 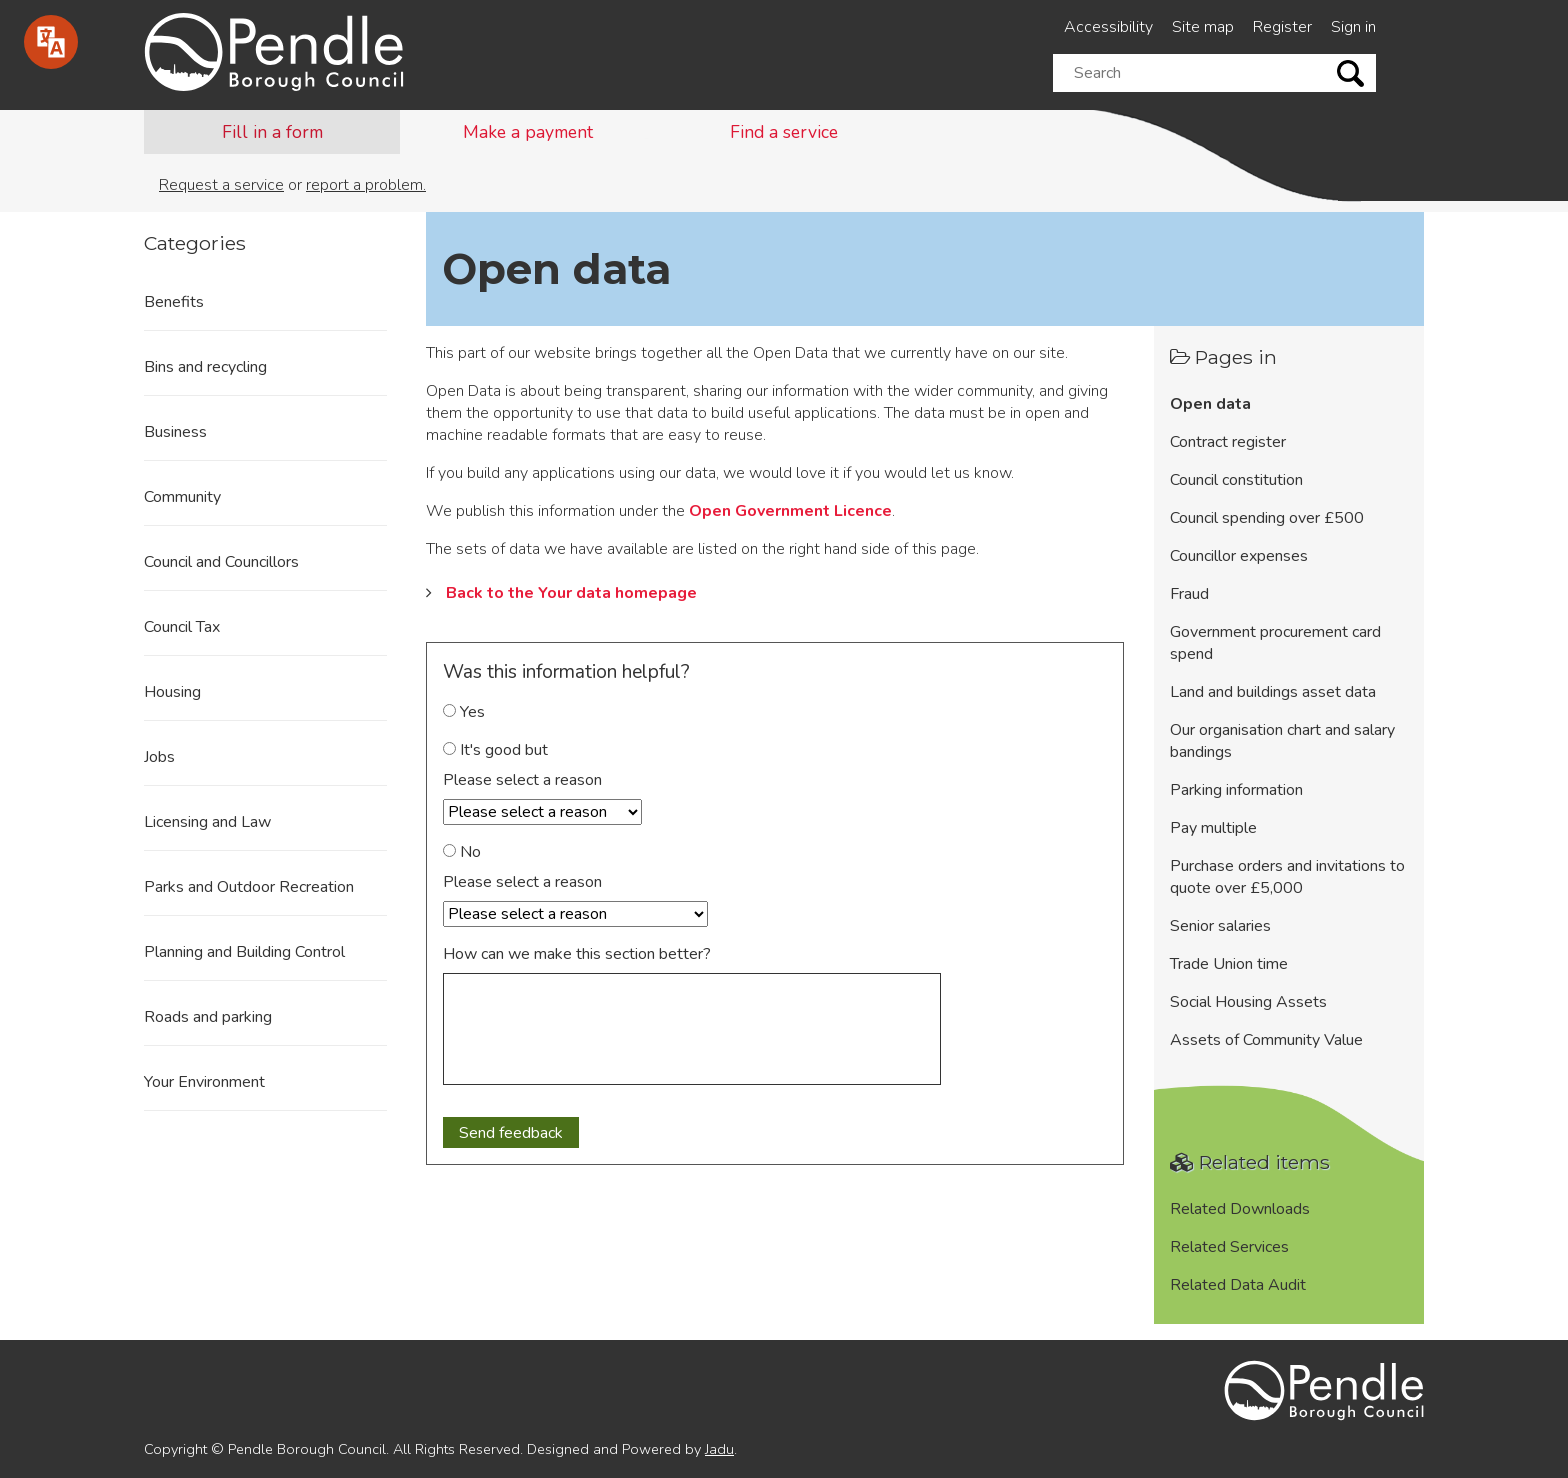 I want to click on Land and buildings asset data, so click(x=1273, y=692).